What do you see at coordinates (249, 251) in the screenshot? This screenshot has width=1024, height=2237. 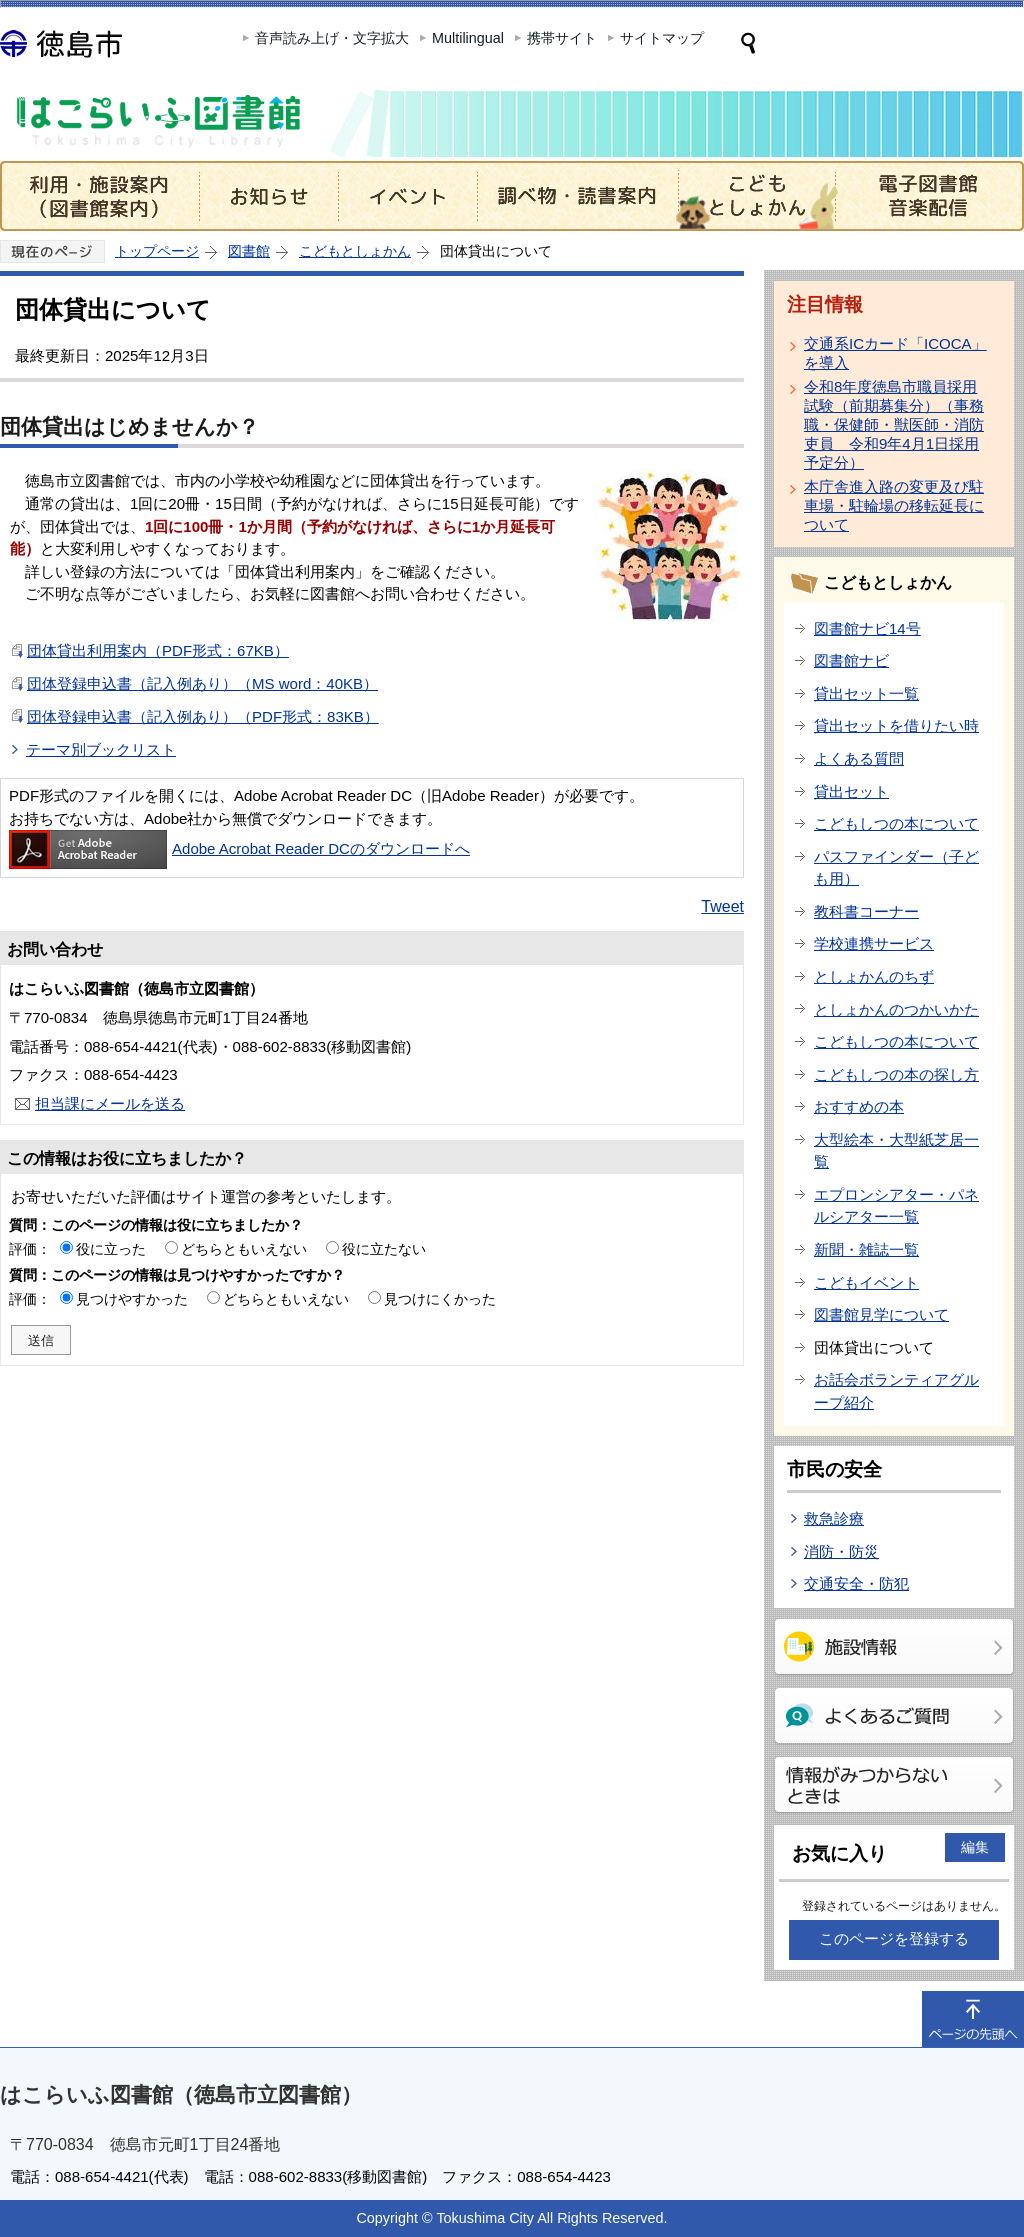 I see `図書館` at bounding box center [249, 251].